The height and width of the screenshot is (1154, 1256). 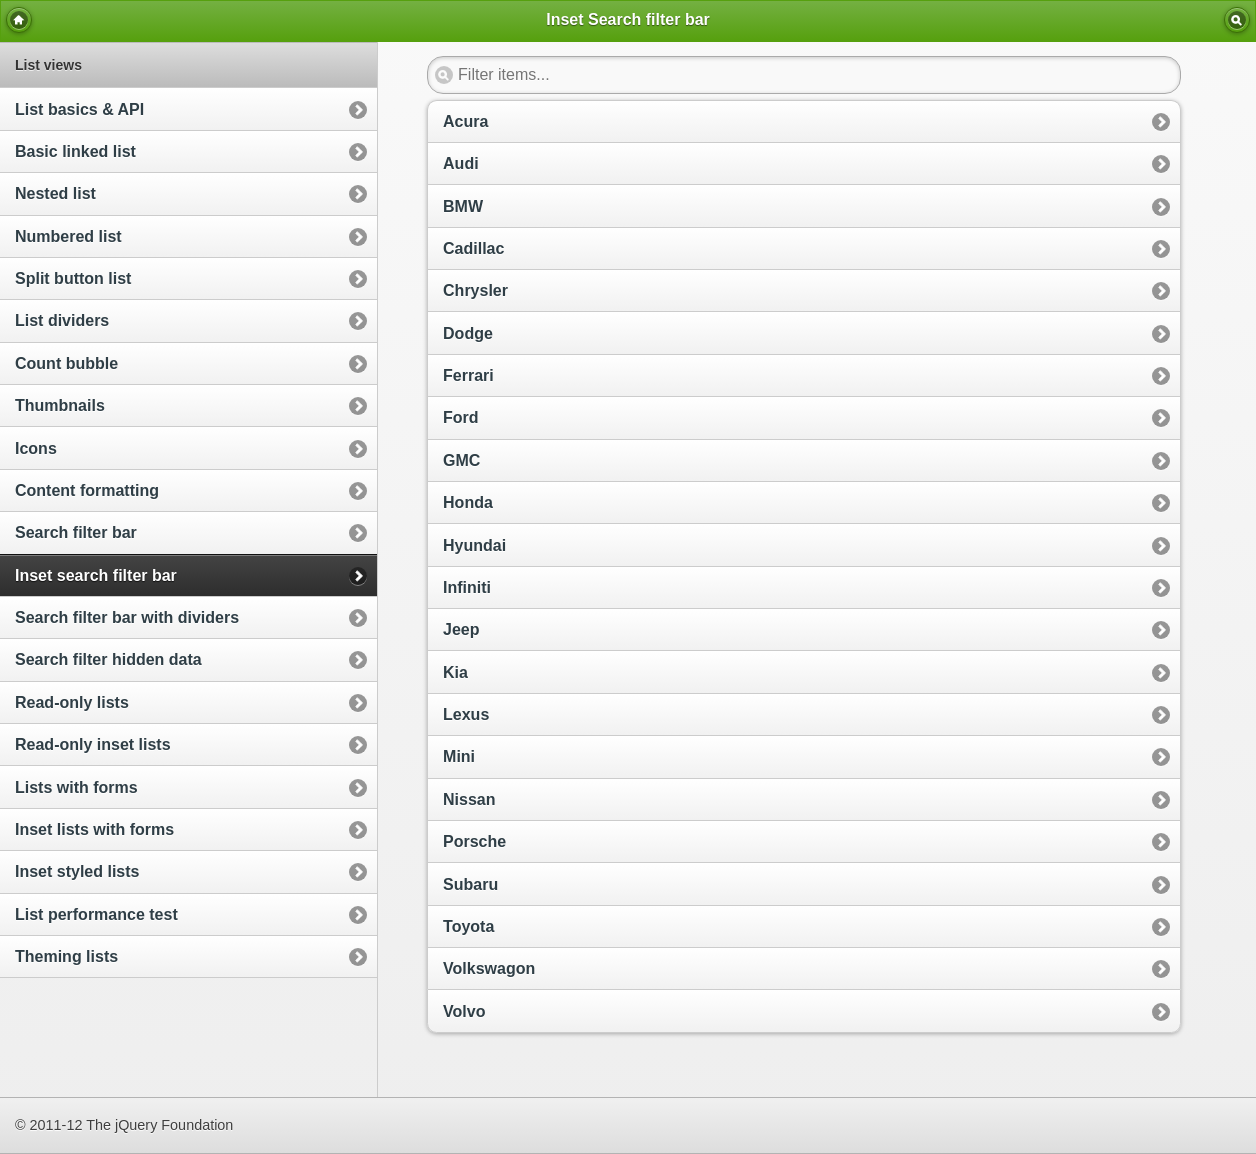 I want to click on BMW, so click(x=463, y=206).